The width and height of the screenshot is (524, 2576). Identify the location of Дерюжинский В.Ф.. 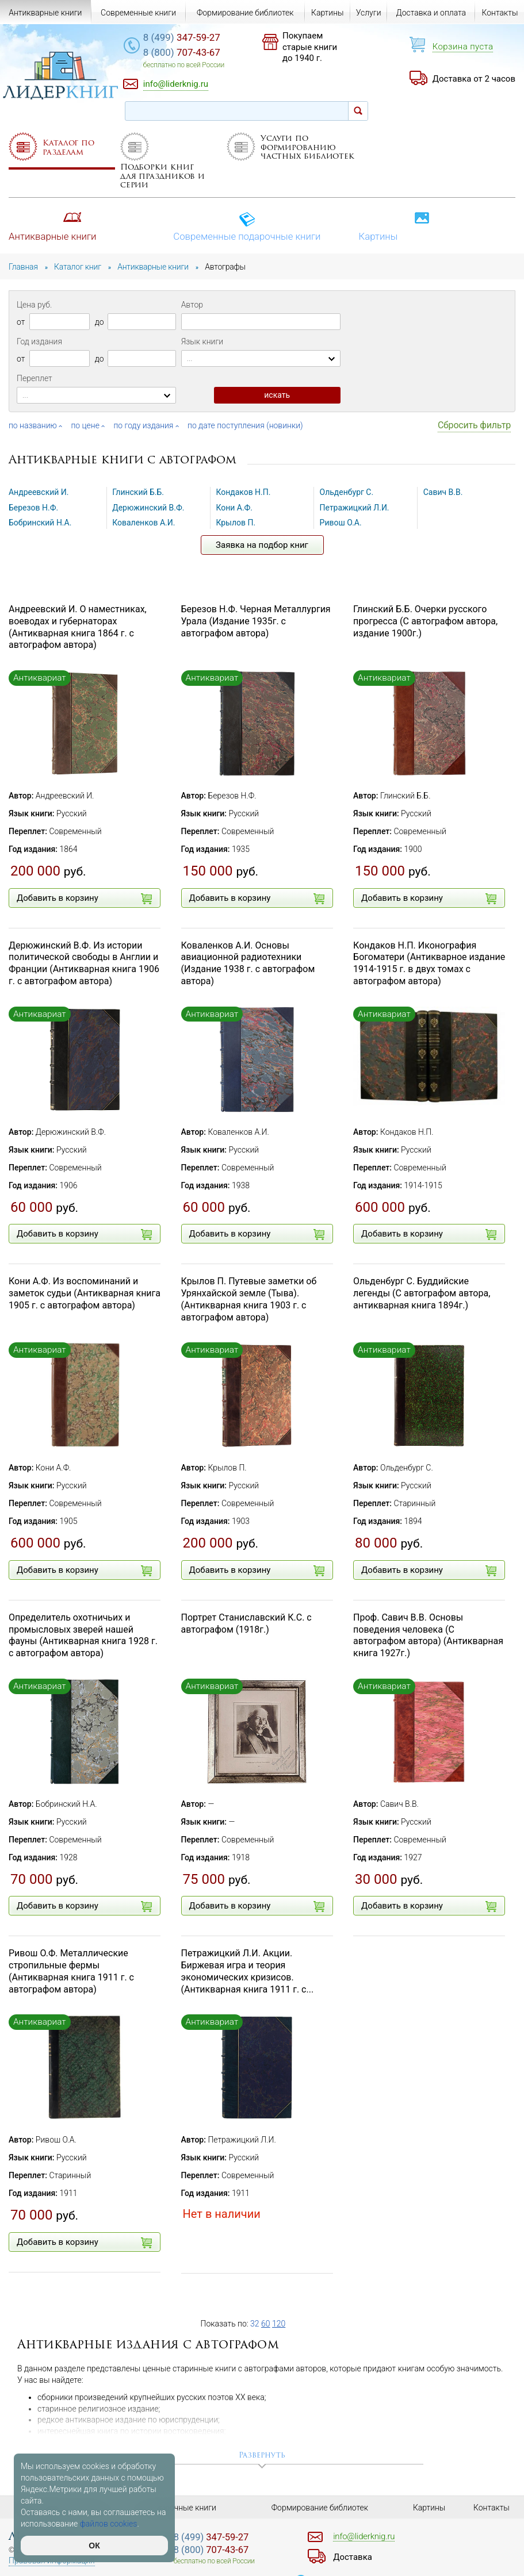
(148, 507).